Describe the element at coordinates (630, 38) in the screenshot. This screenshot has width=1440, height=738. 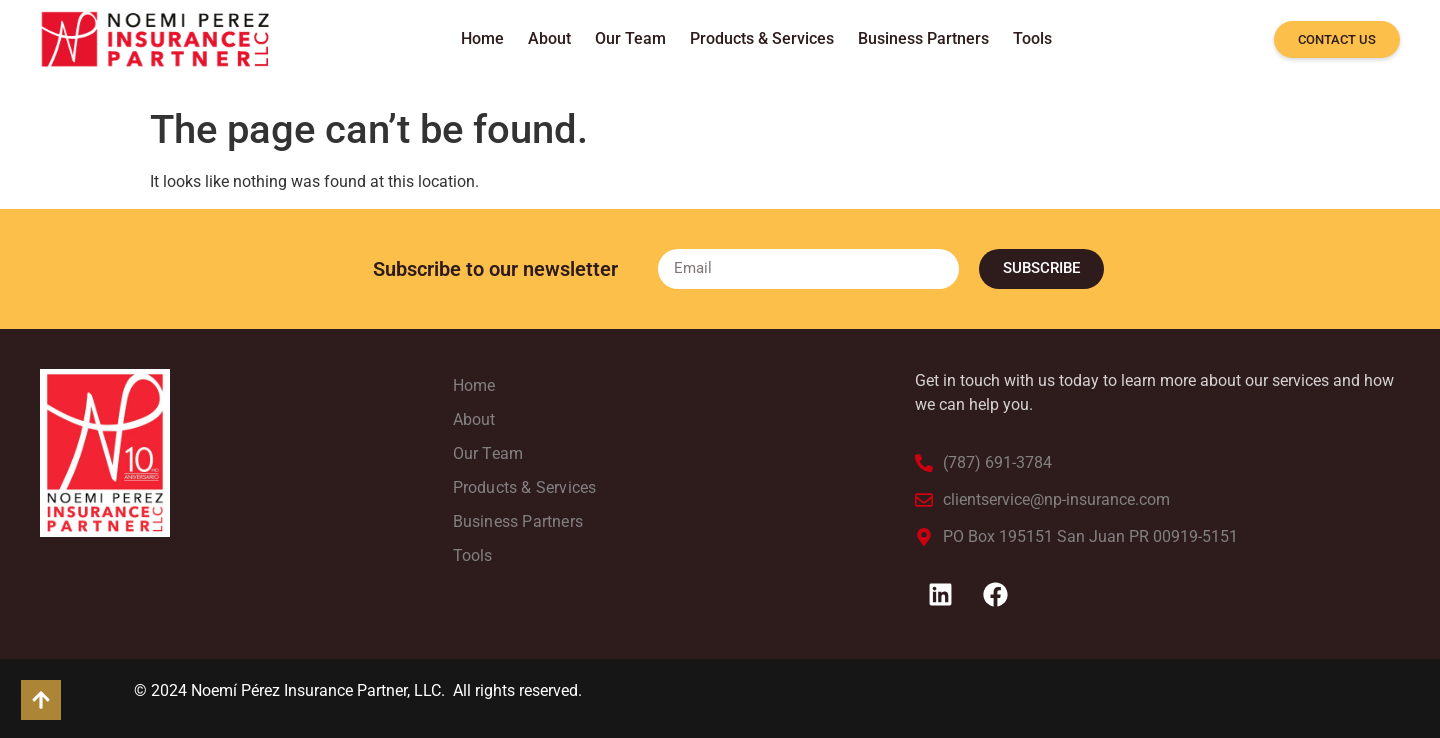
I see `Our Team` at that location.